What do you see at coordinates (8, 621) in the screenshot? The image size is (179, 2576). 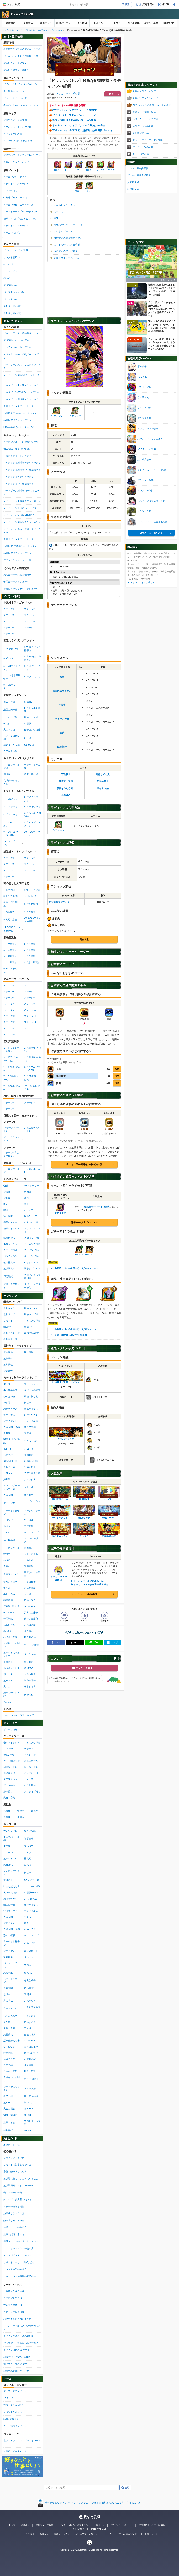 I see `ステージ5` at bounding box center [8, 621].